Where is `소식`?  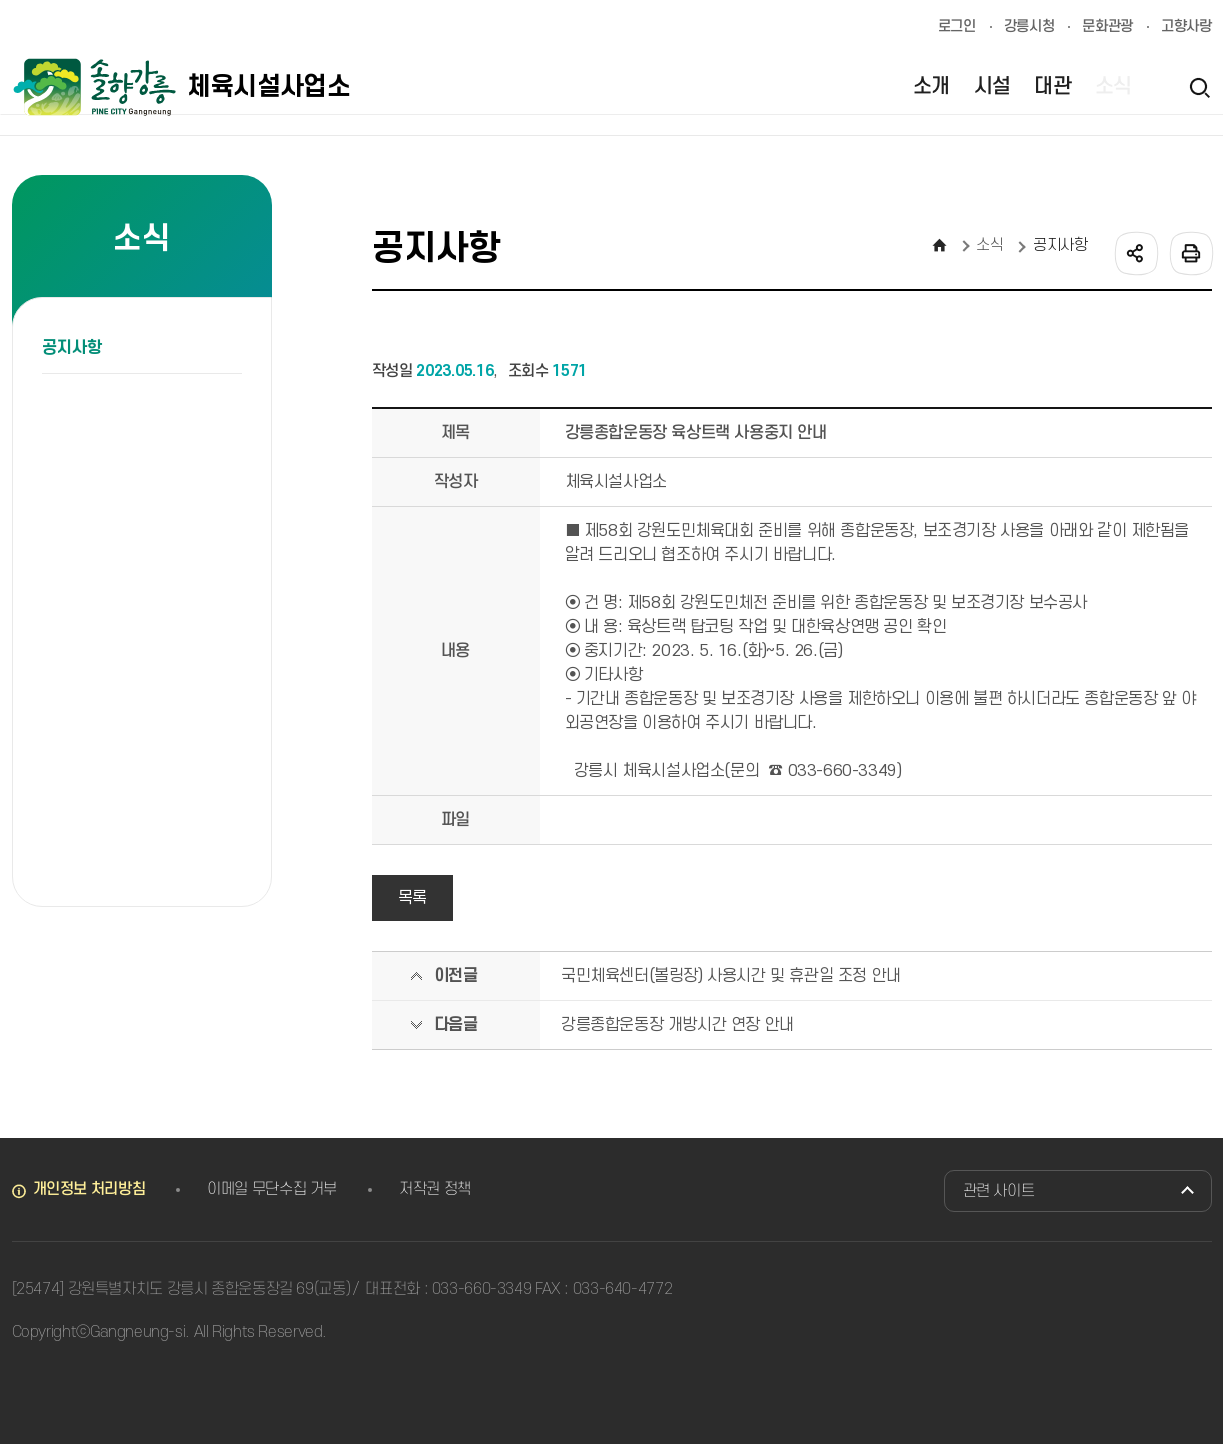 소식 is located at coordinates (989, 245).